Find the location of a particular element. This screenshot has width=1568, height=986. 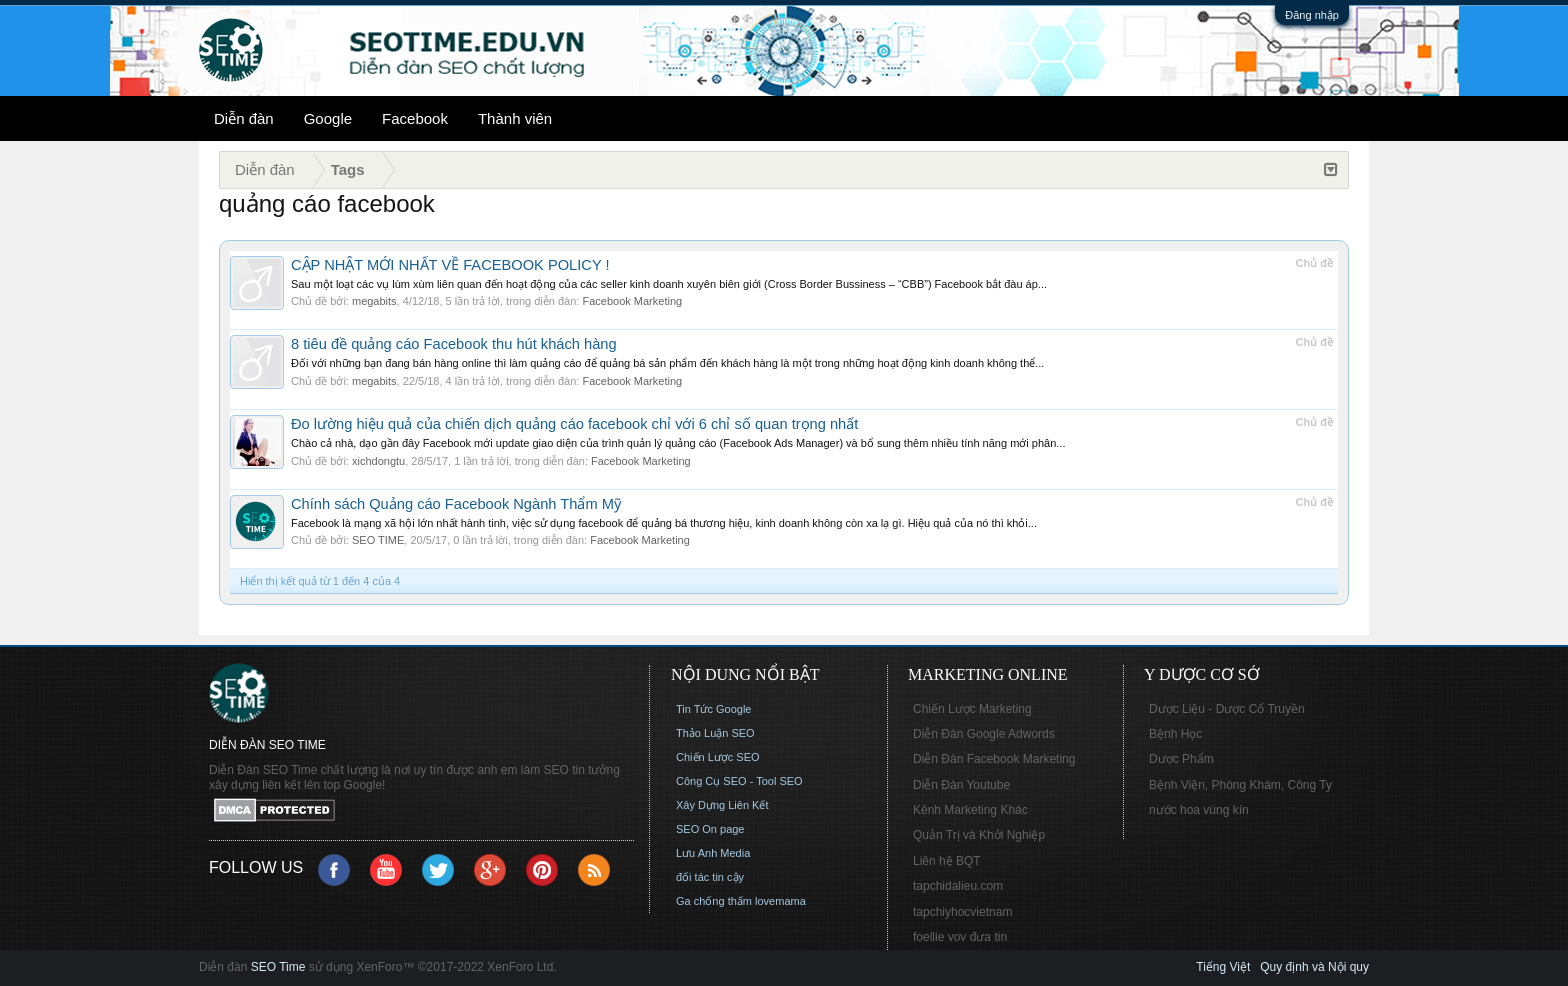

Tin Tức Google is located at coordinates (713, 709).